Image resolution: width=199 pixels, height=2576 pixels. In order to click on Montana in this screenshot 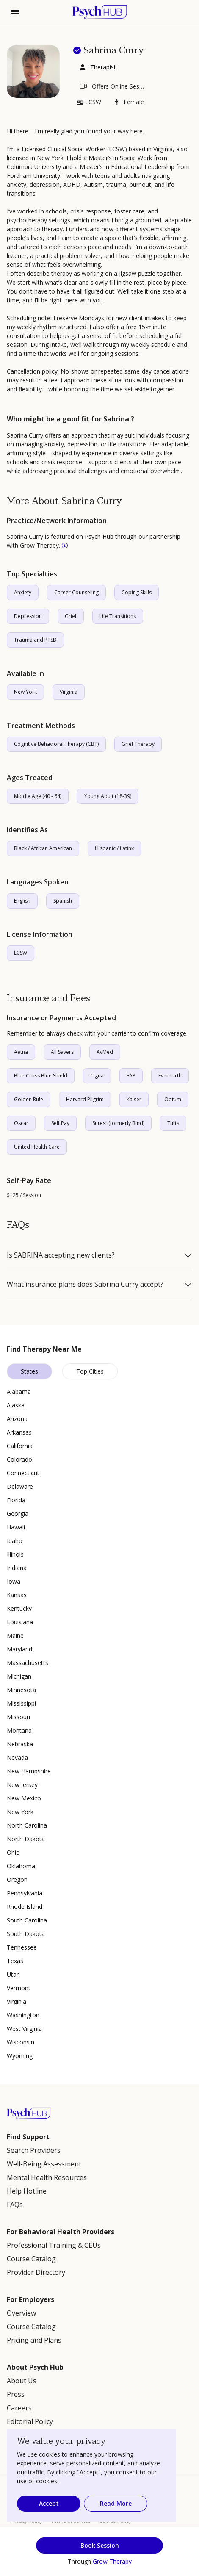, I will do `click(19, 1730)`.